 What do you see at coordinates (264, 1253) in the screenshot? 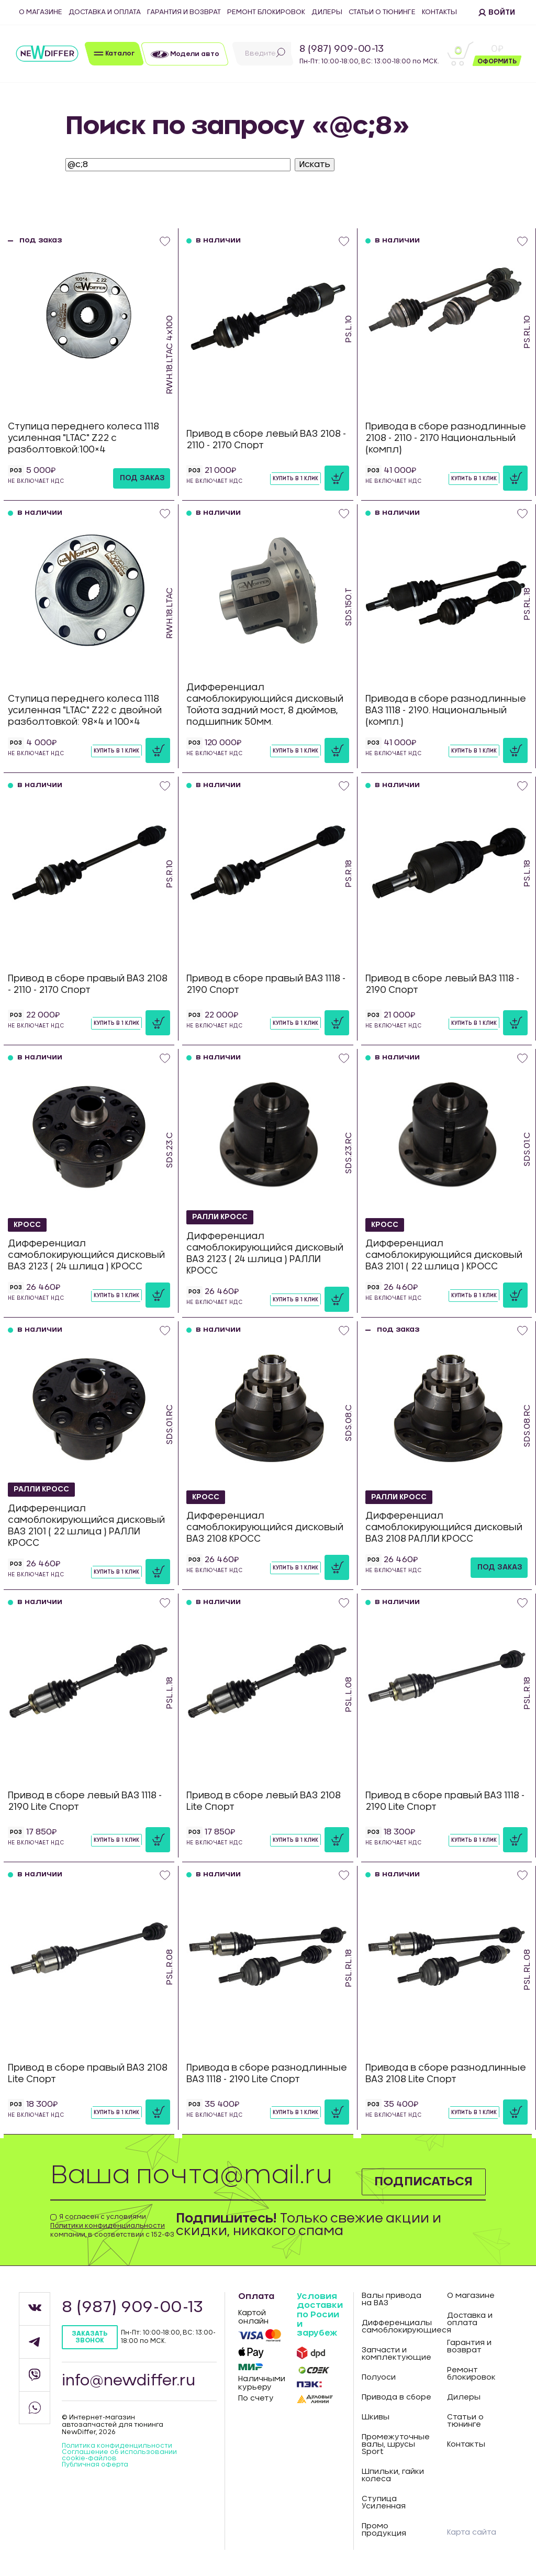
I see `Дифференциал самоблокирующийся дисковый ВАЗ 2123 ( 24 шлица ) РАЛЛИ КРОСС` at bounding box center [264, 1253].